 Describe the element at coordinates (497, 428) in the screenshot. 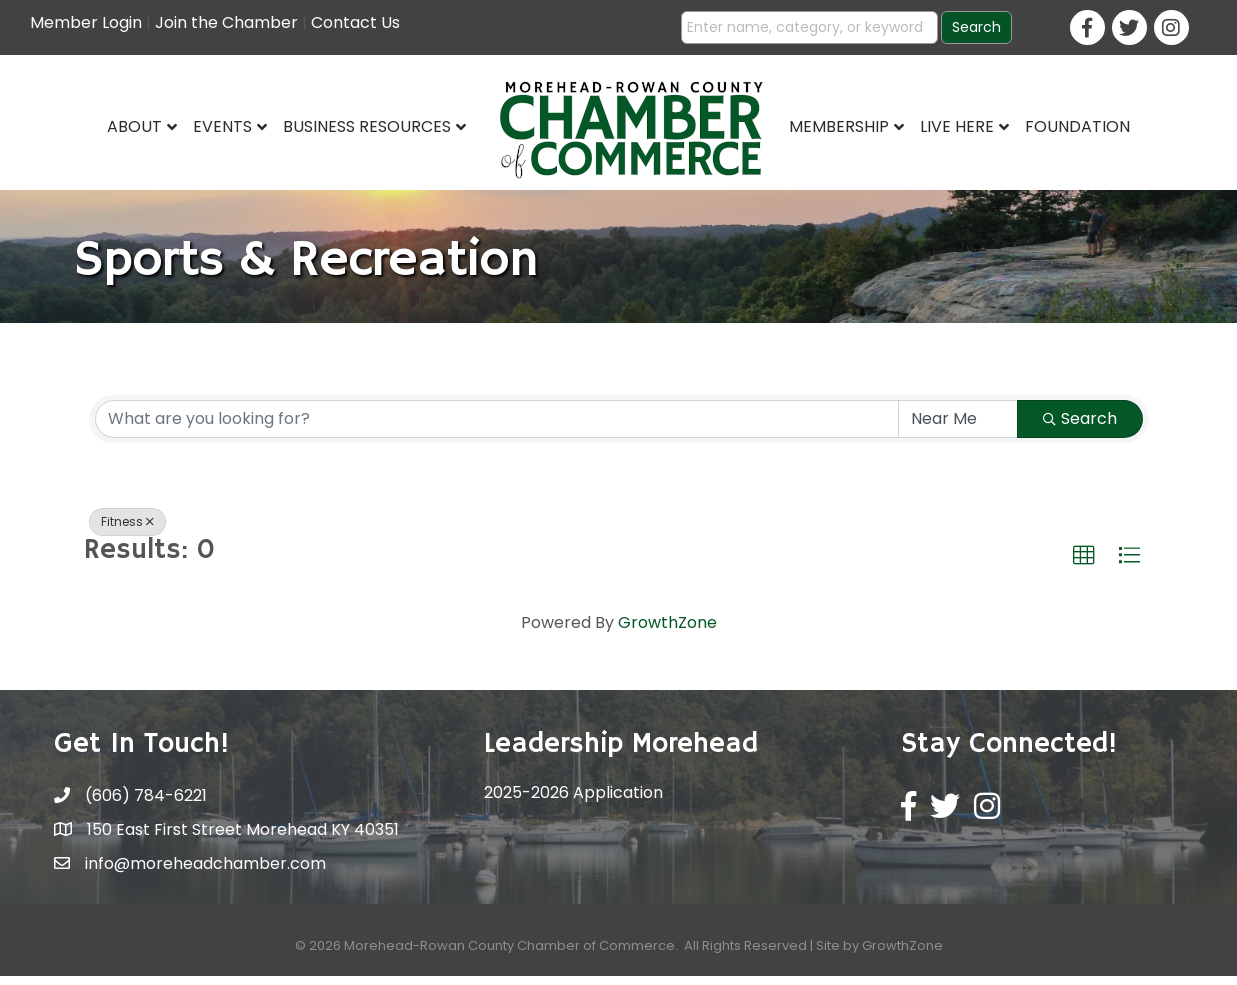

I see `[Search by keyword]` at that location.